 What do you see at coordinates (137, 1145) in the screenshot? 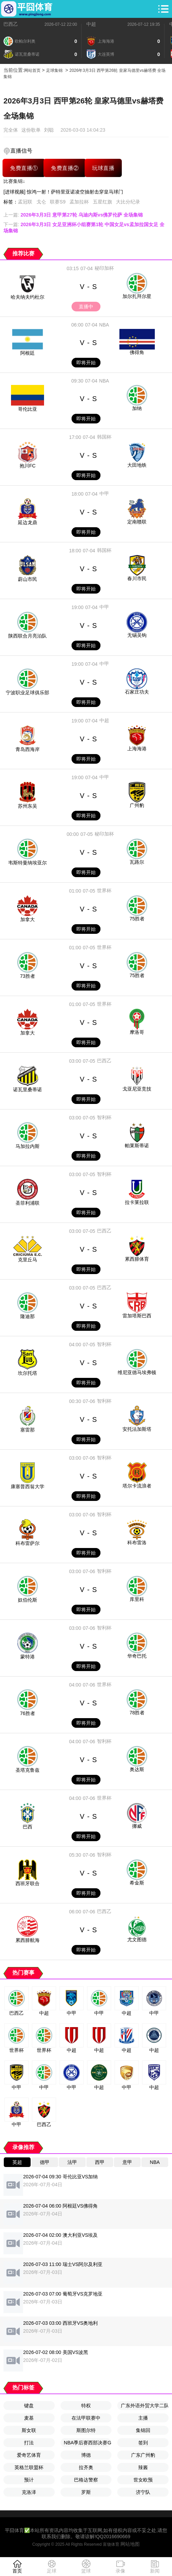
I see `帕莱斯蒂诺` at bounding box center [137, 1145].